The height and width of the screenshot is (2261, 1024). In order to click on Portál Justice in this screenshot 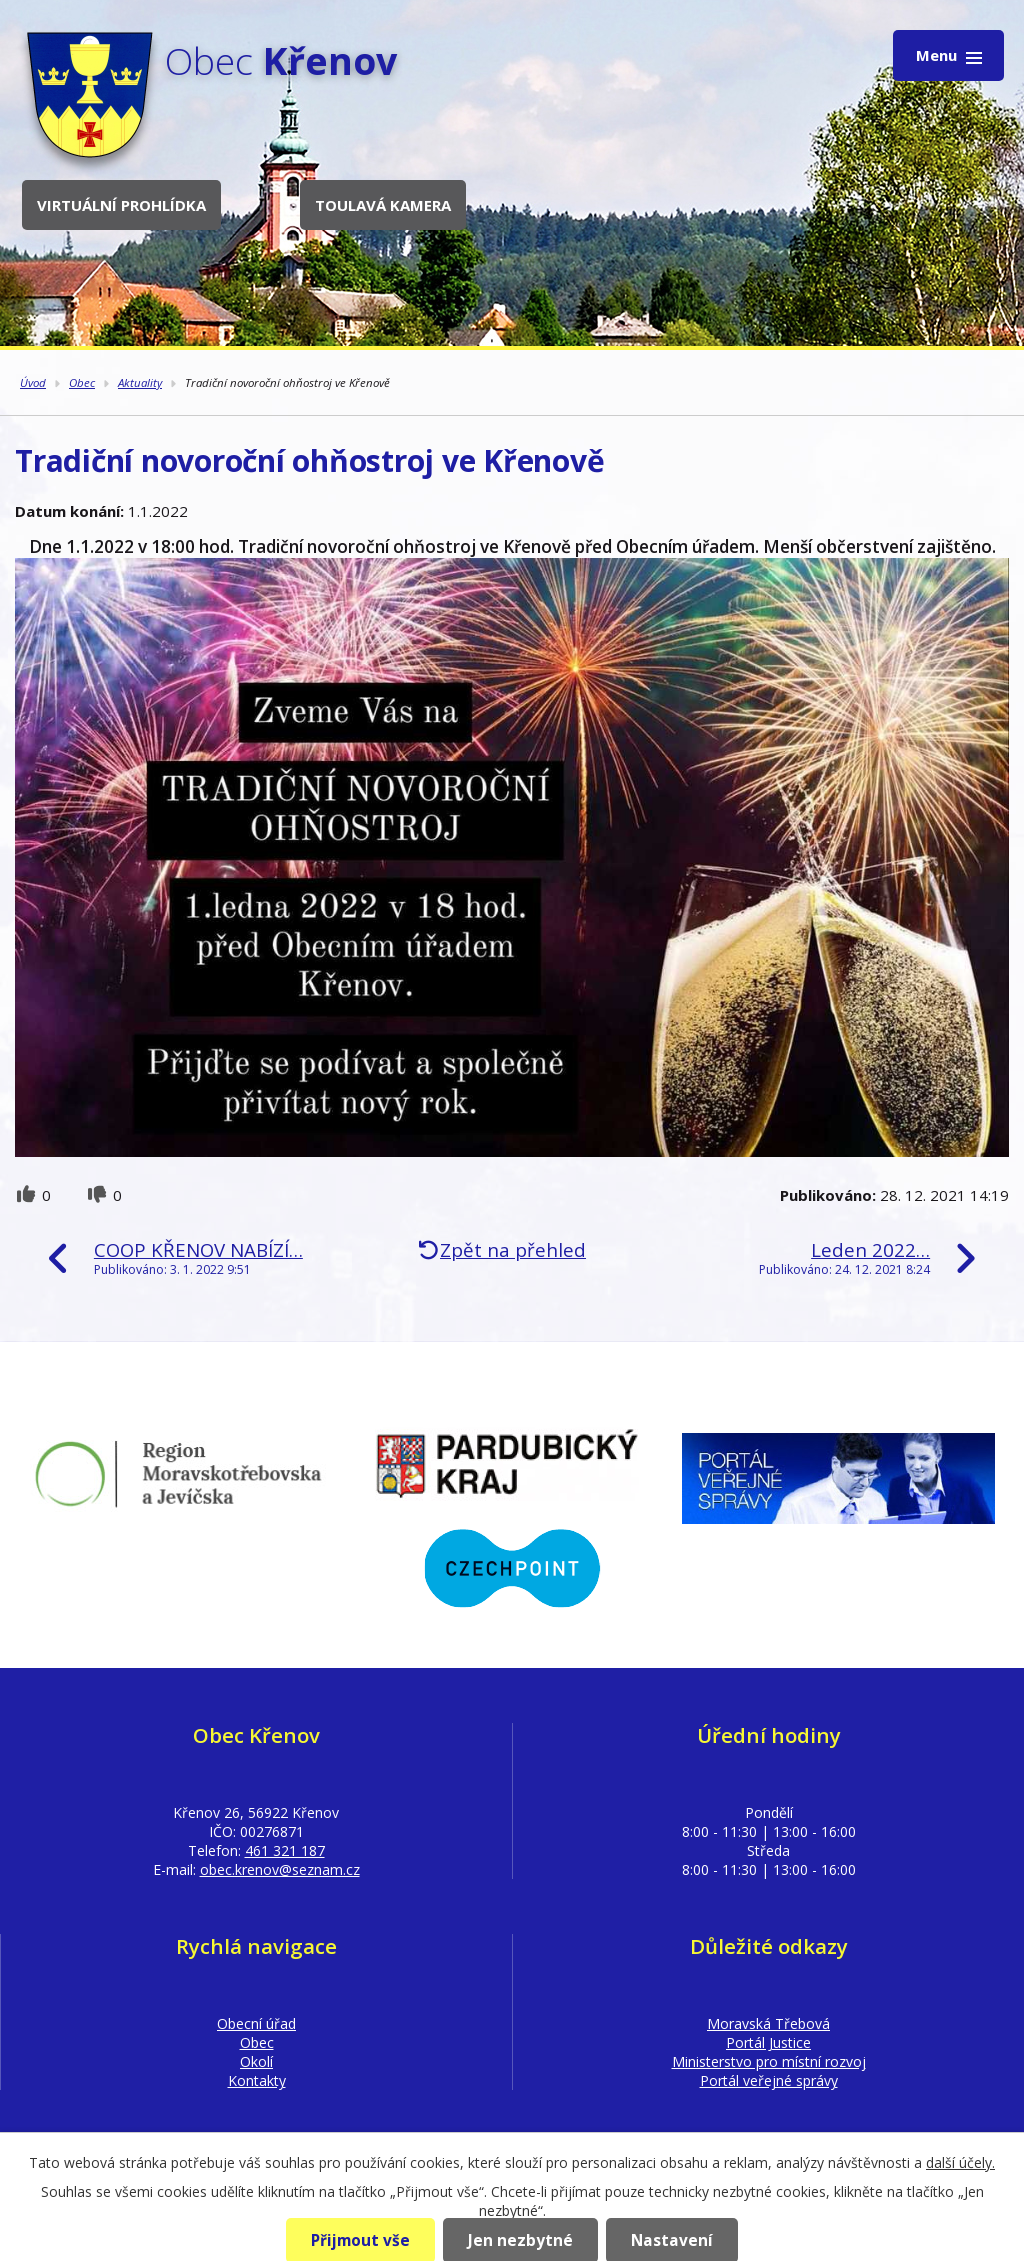, I will do `click(768, 2042)`.